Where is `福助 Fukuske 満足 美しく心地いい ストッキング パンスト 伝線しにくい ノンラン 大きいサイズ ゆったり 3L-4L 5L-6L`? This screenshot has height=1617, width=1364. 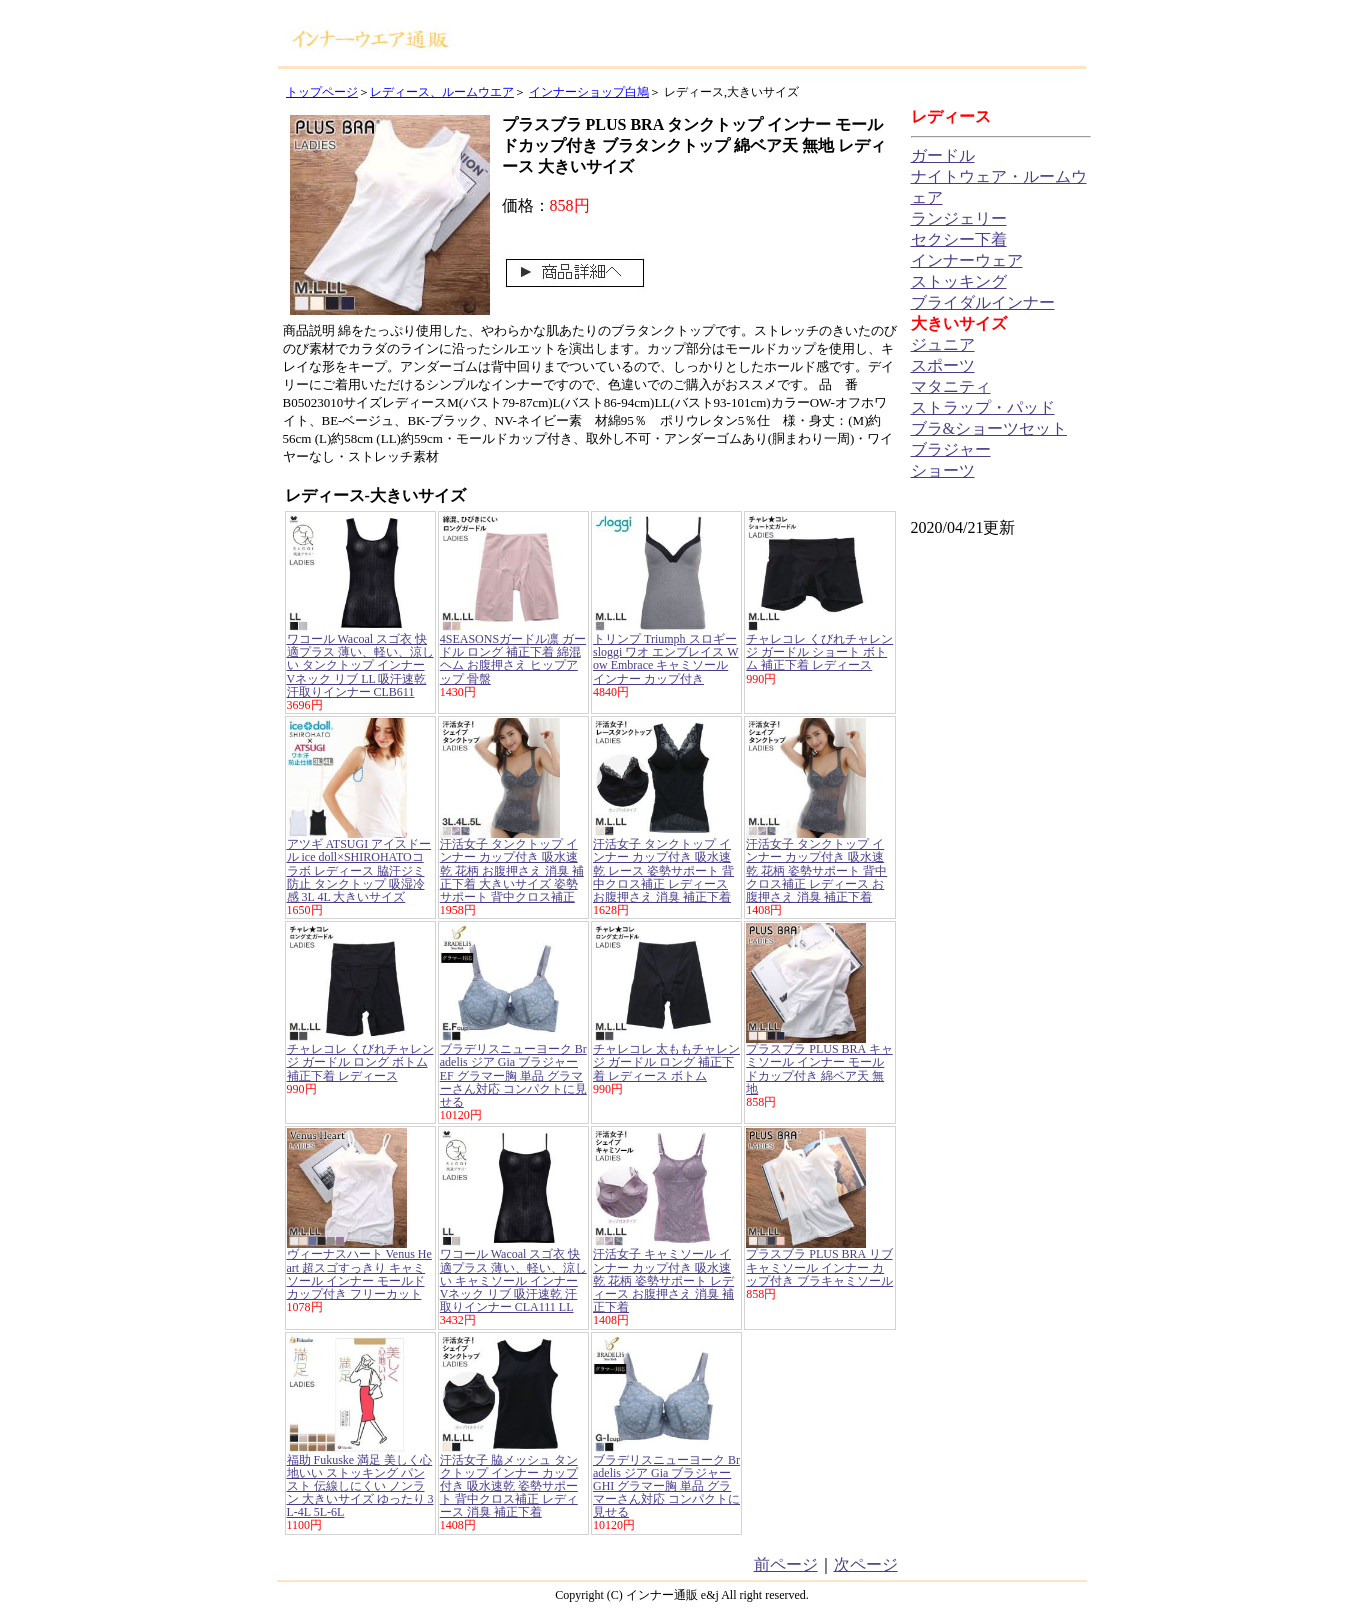
福助 Fukuske 満足 美しく心地いい ストッキング パンスト 伝線しにくい ノンラン 大きいサイズ ゆったり 3L-4L 5L-6L is located at coordinates (360, 1486).